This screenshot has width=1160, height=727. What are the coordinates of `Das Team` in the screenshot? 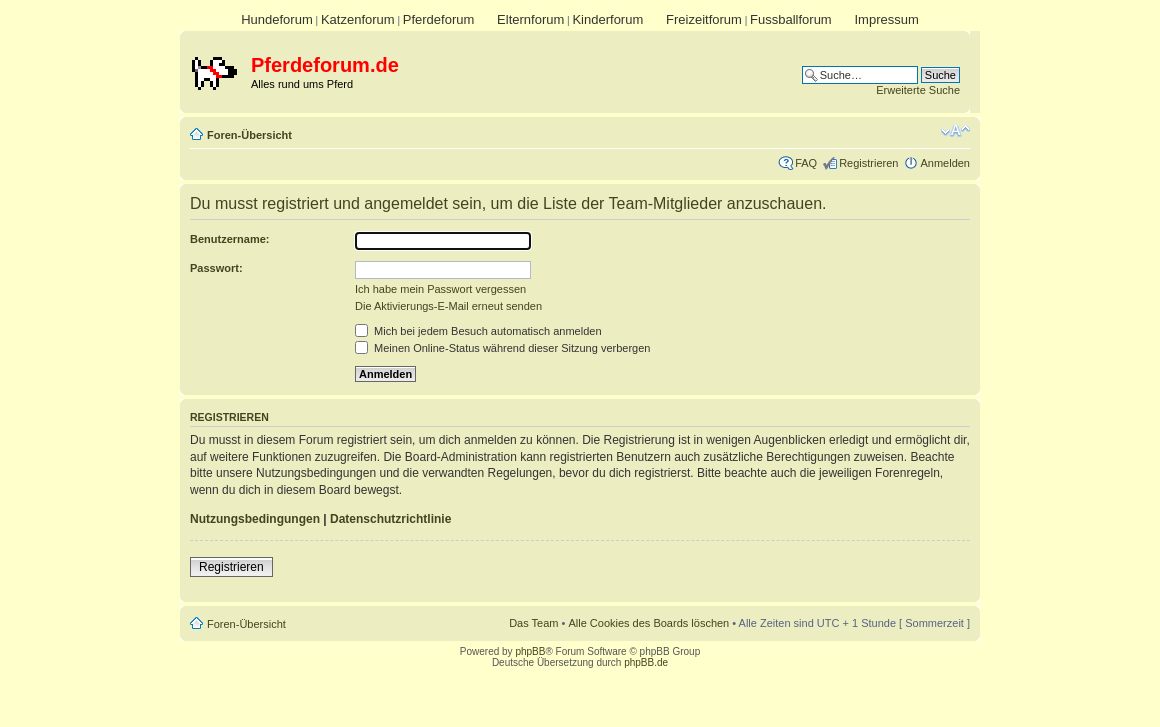 It's located at (533, 623).